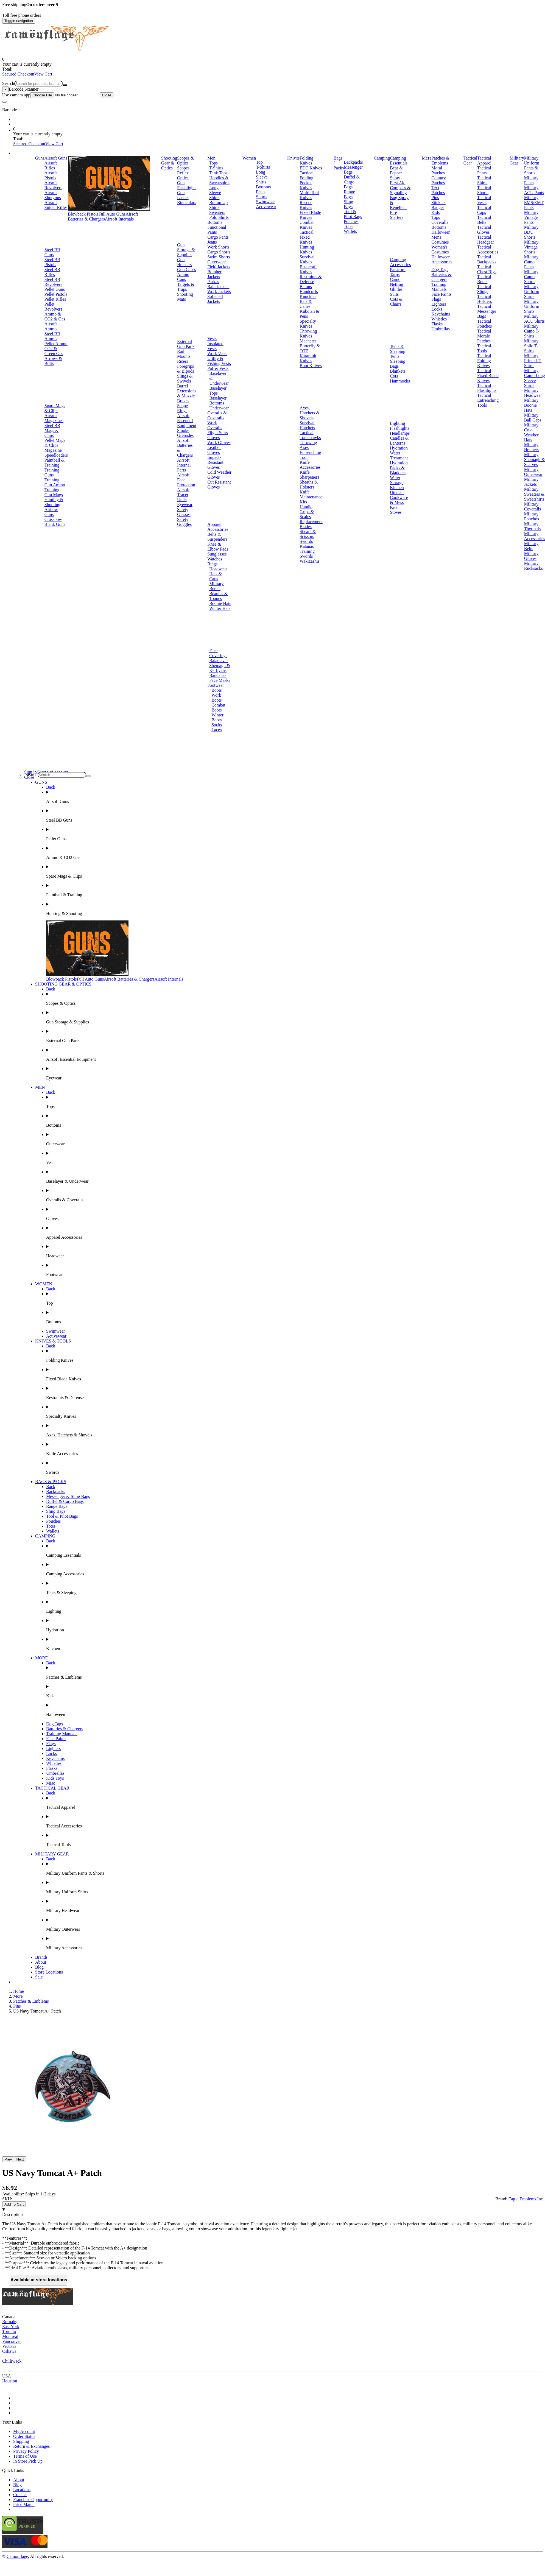 This screenshot has height=2576, width=545. I want to click on Headwear, so click(218, 568).